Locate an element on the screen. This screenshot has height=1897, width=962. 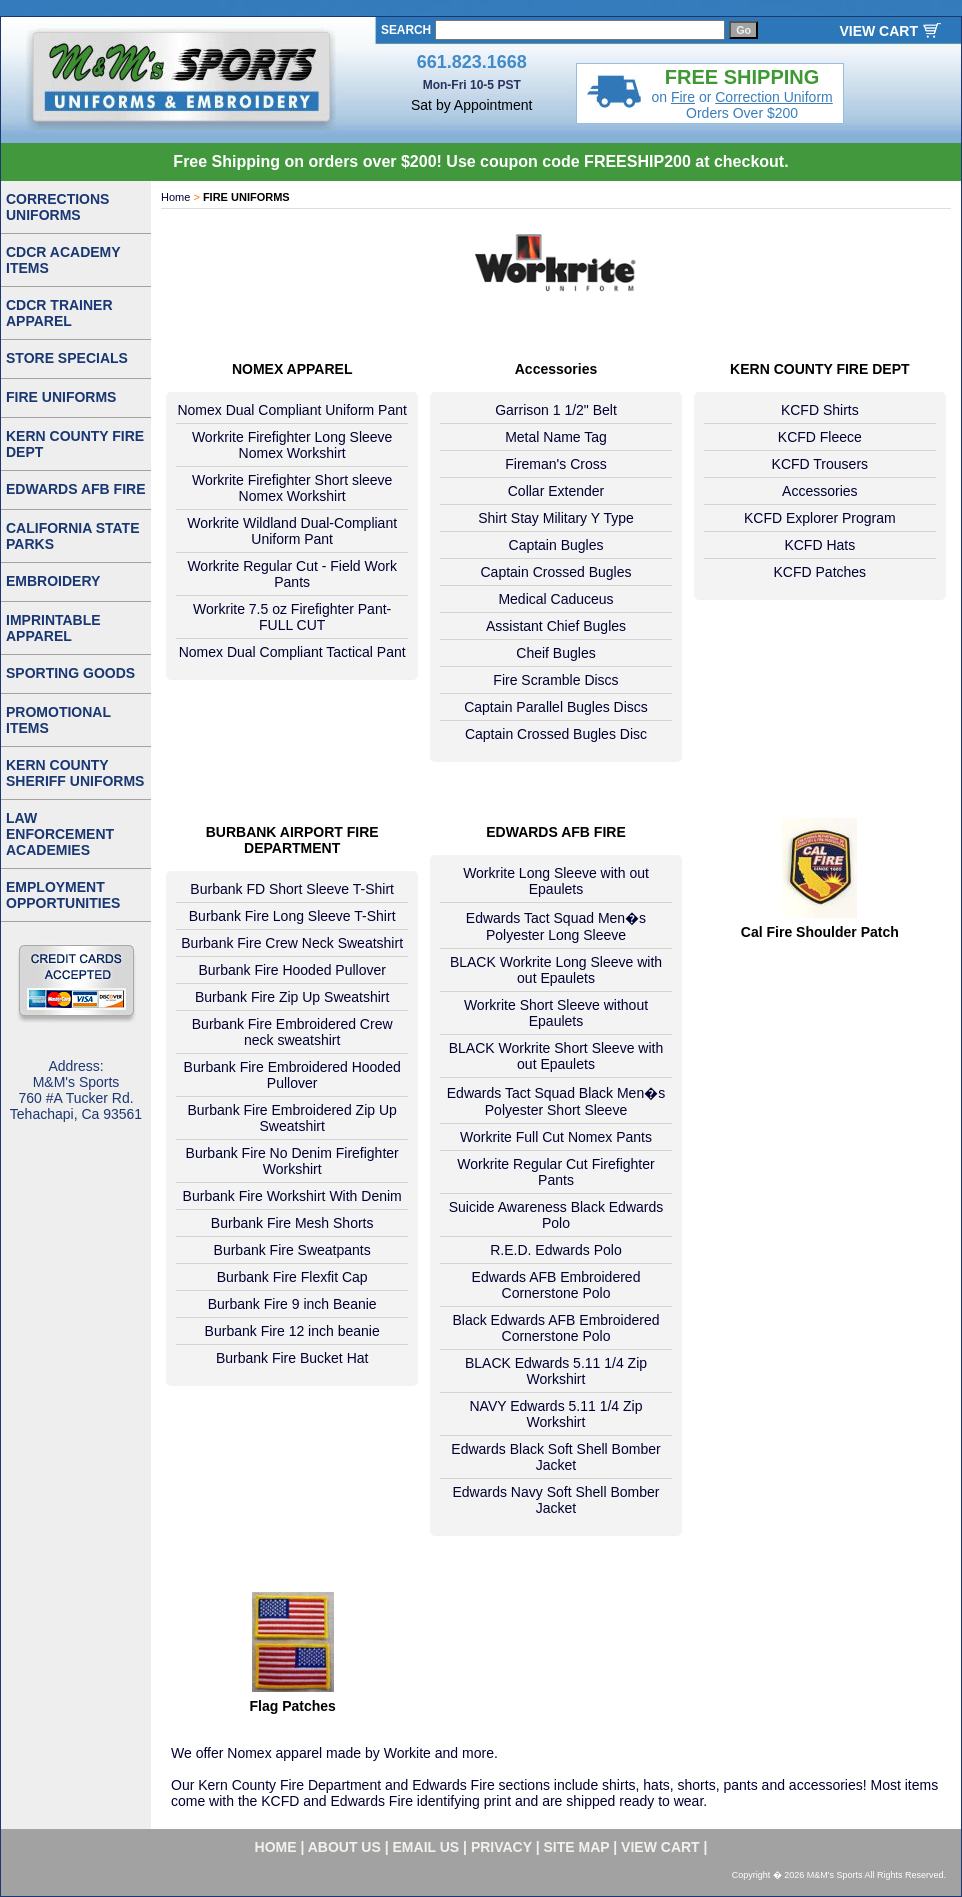
Burbank Fire Sweatpants is located at coordinates (292, 1250).